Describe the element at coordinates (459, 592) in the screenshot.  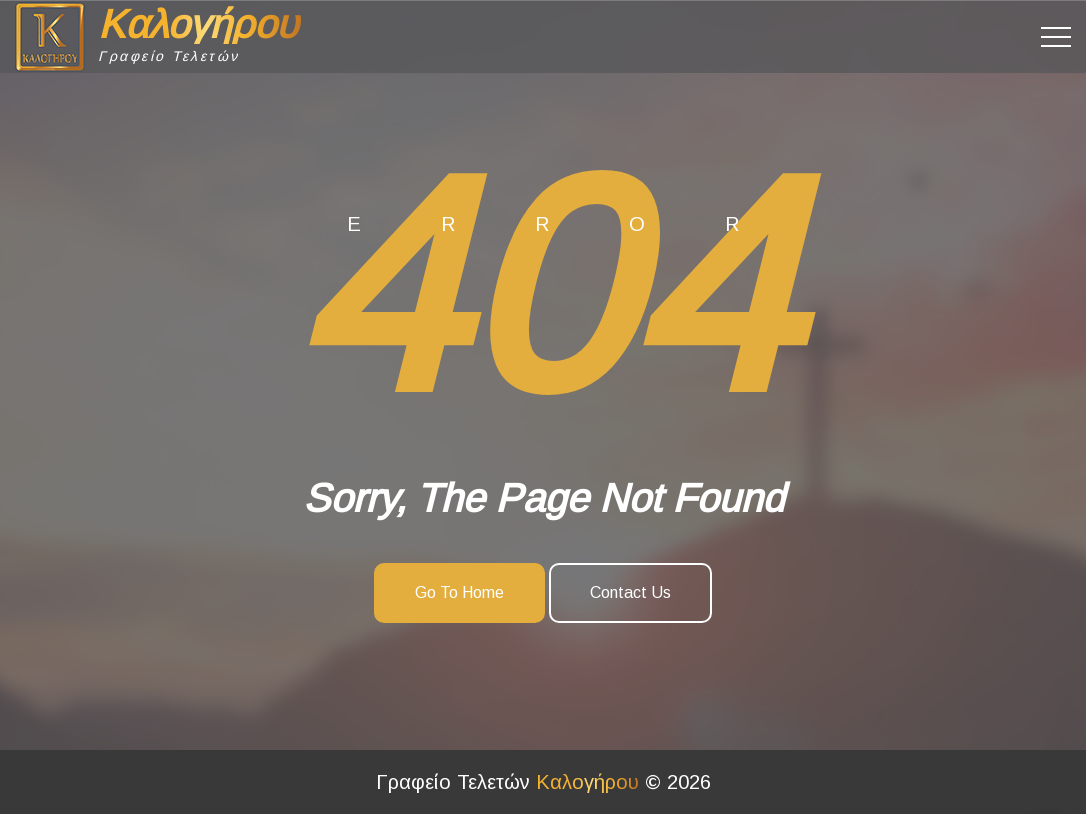
I see `Go To Home` at that location.